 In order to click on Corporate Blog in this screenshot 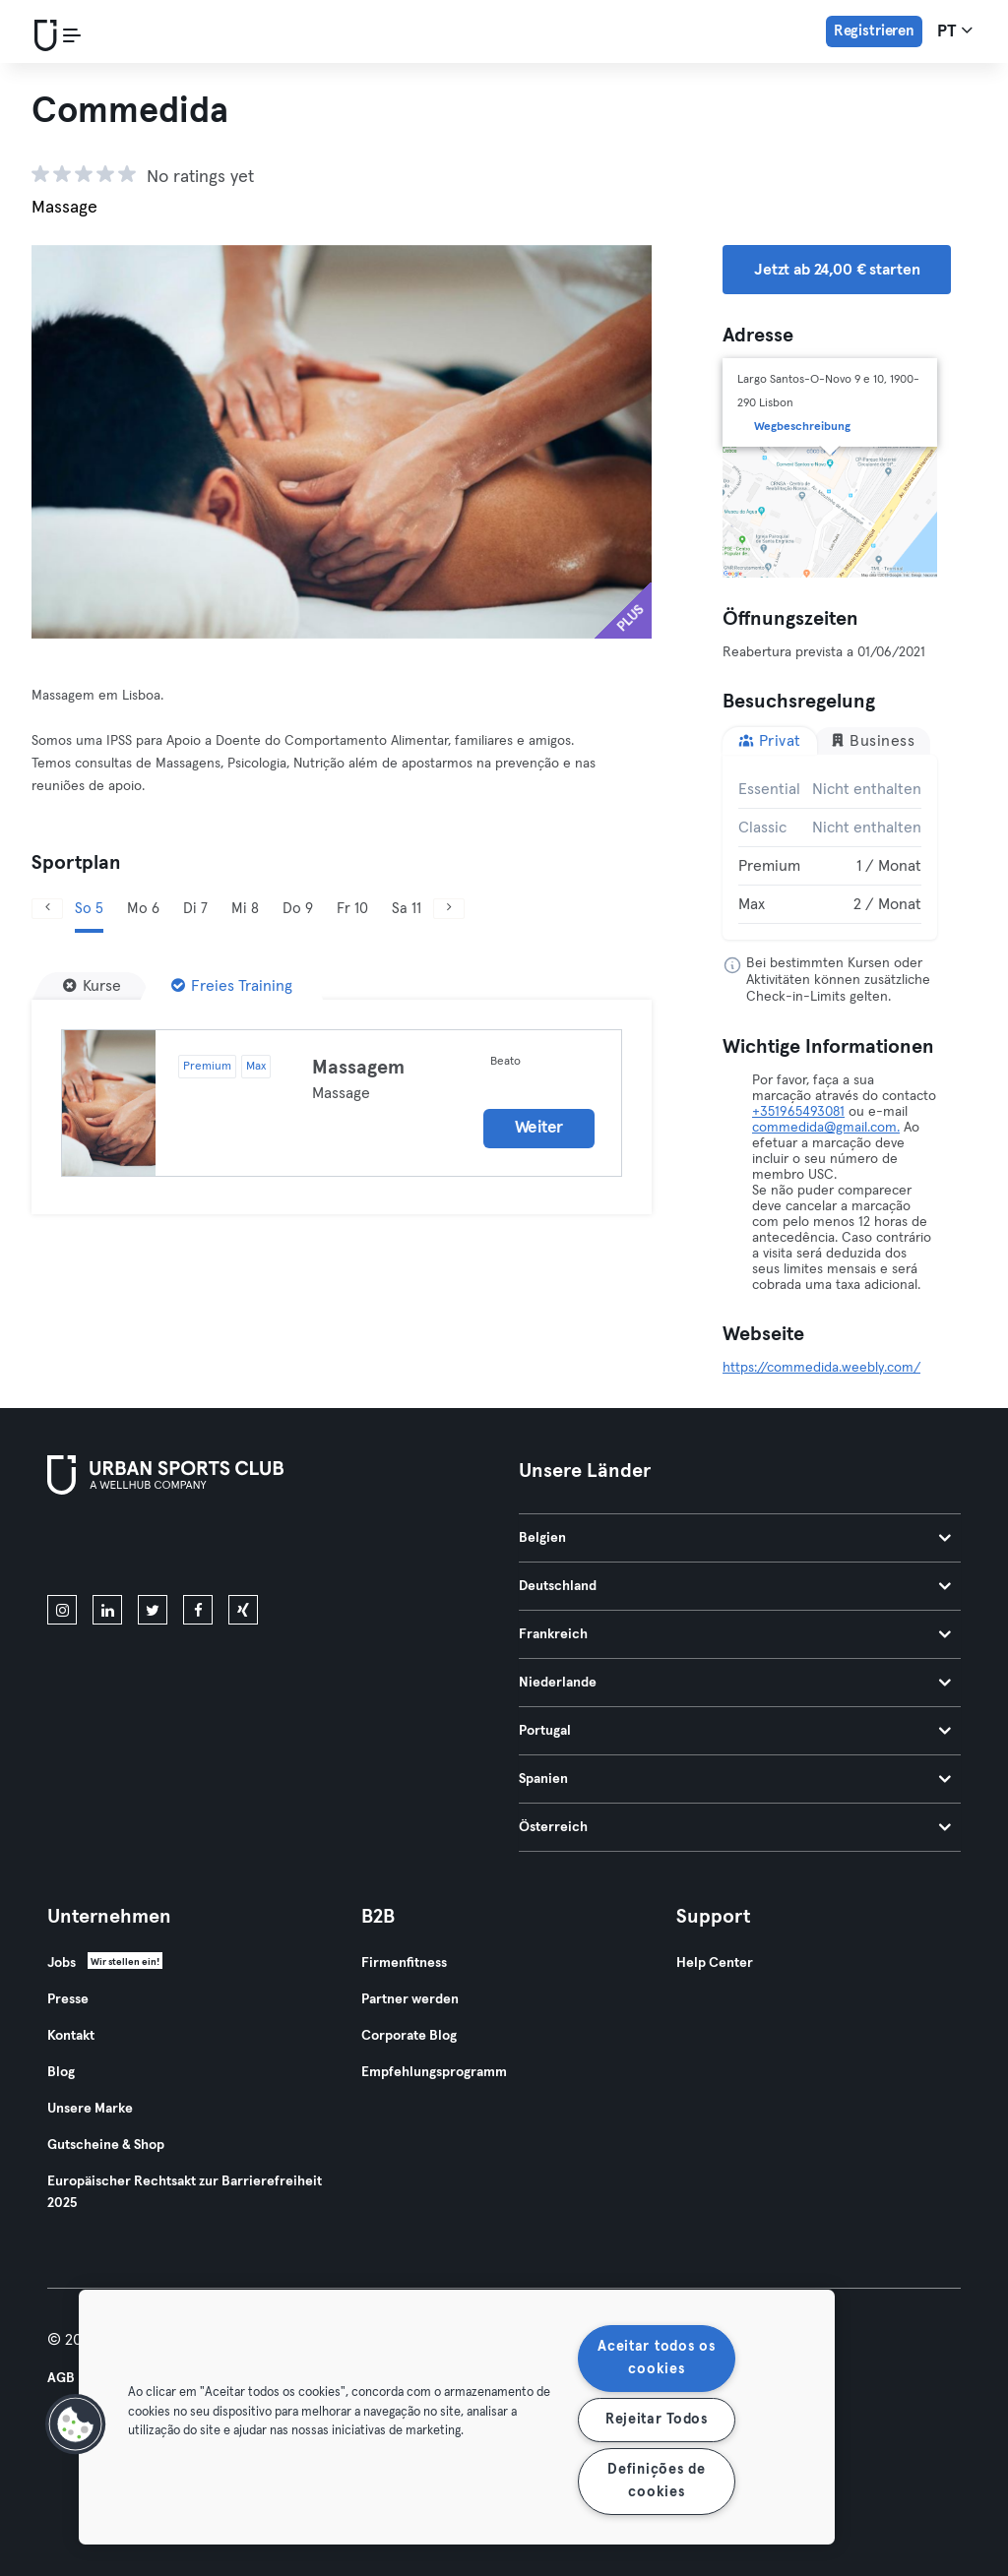, I will do `click(409, 2036)`.